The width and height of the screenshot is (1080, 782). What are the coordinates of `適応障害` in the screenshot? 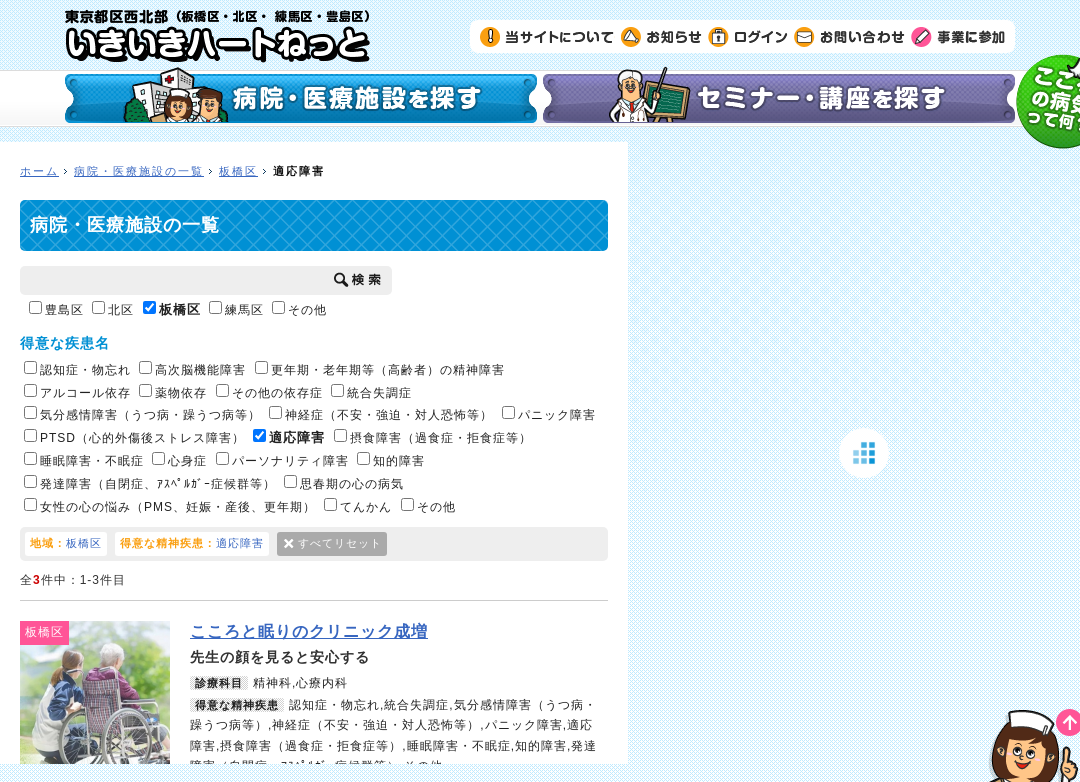 It's located at (289, 437).